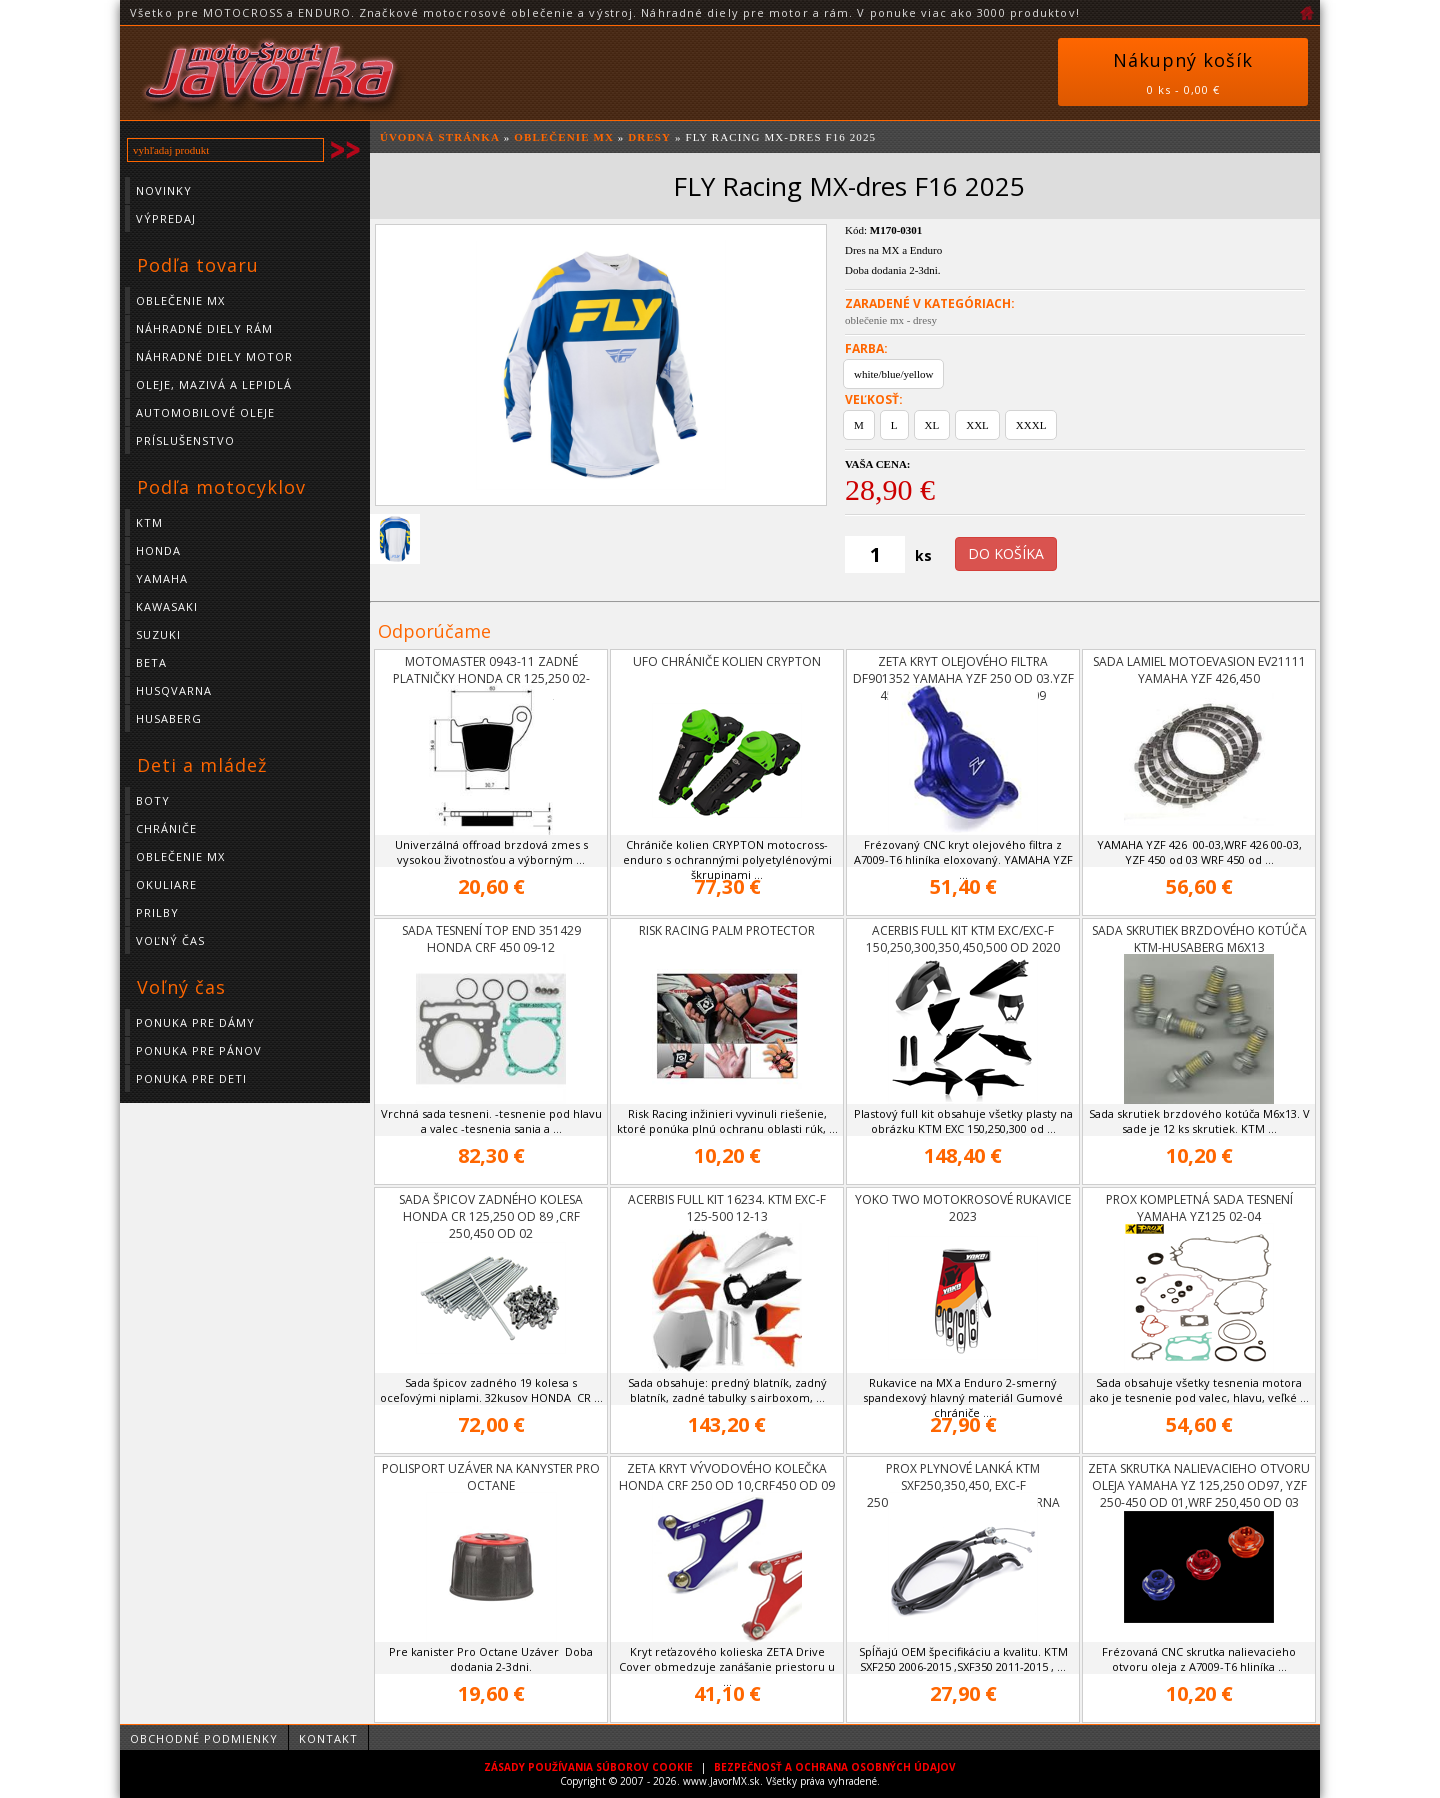 Image resolution: width=1440 pixels, height=1798 pixels. I want to click on Novinky, so click(164, 190).